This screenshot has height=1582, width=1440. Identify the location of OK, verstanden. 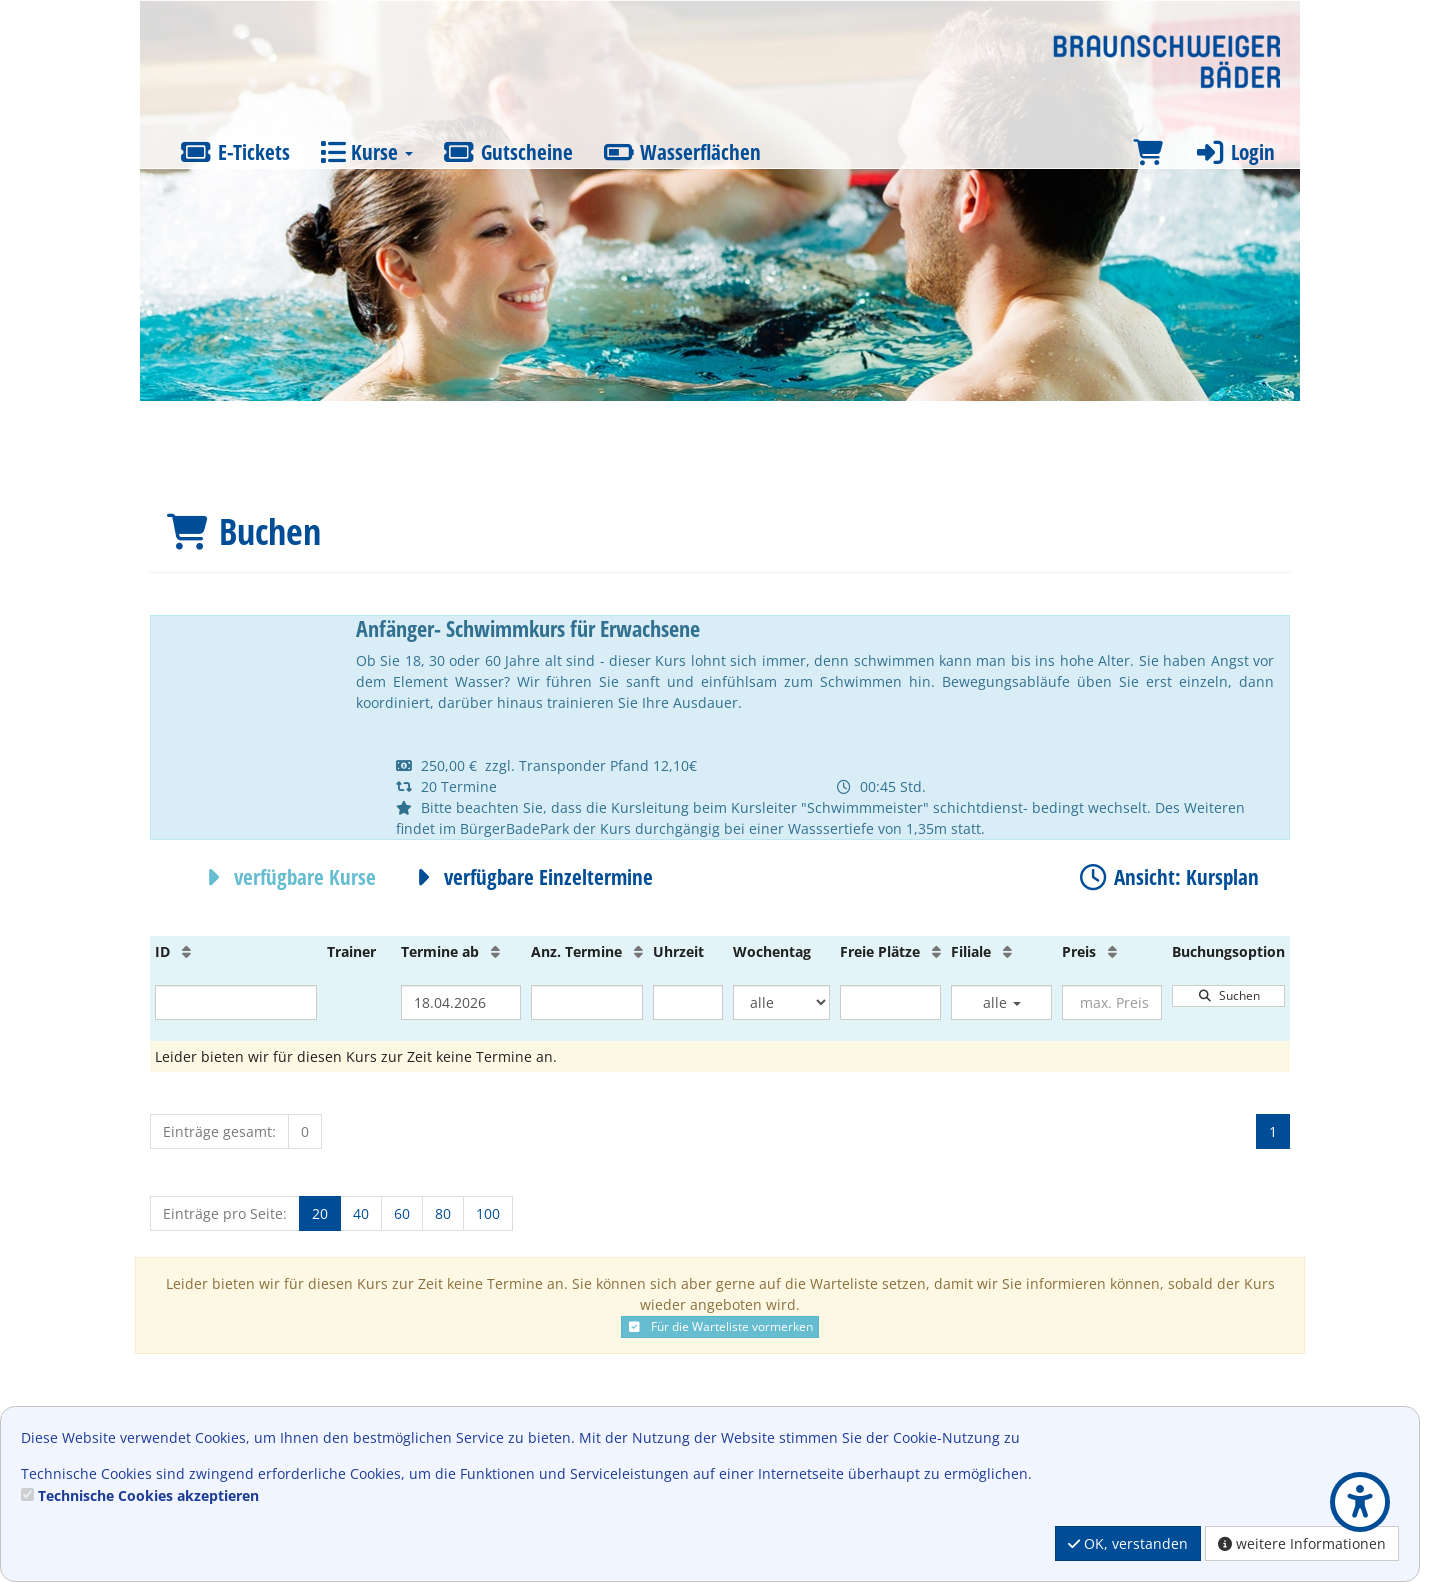
(1128, 1543).